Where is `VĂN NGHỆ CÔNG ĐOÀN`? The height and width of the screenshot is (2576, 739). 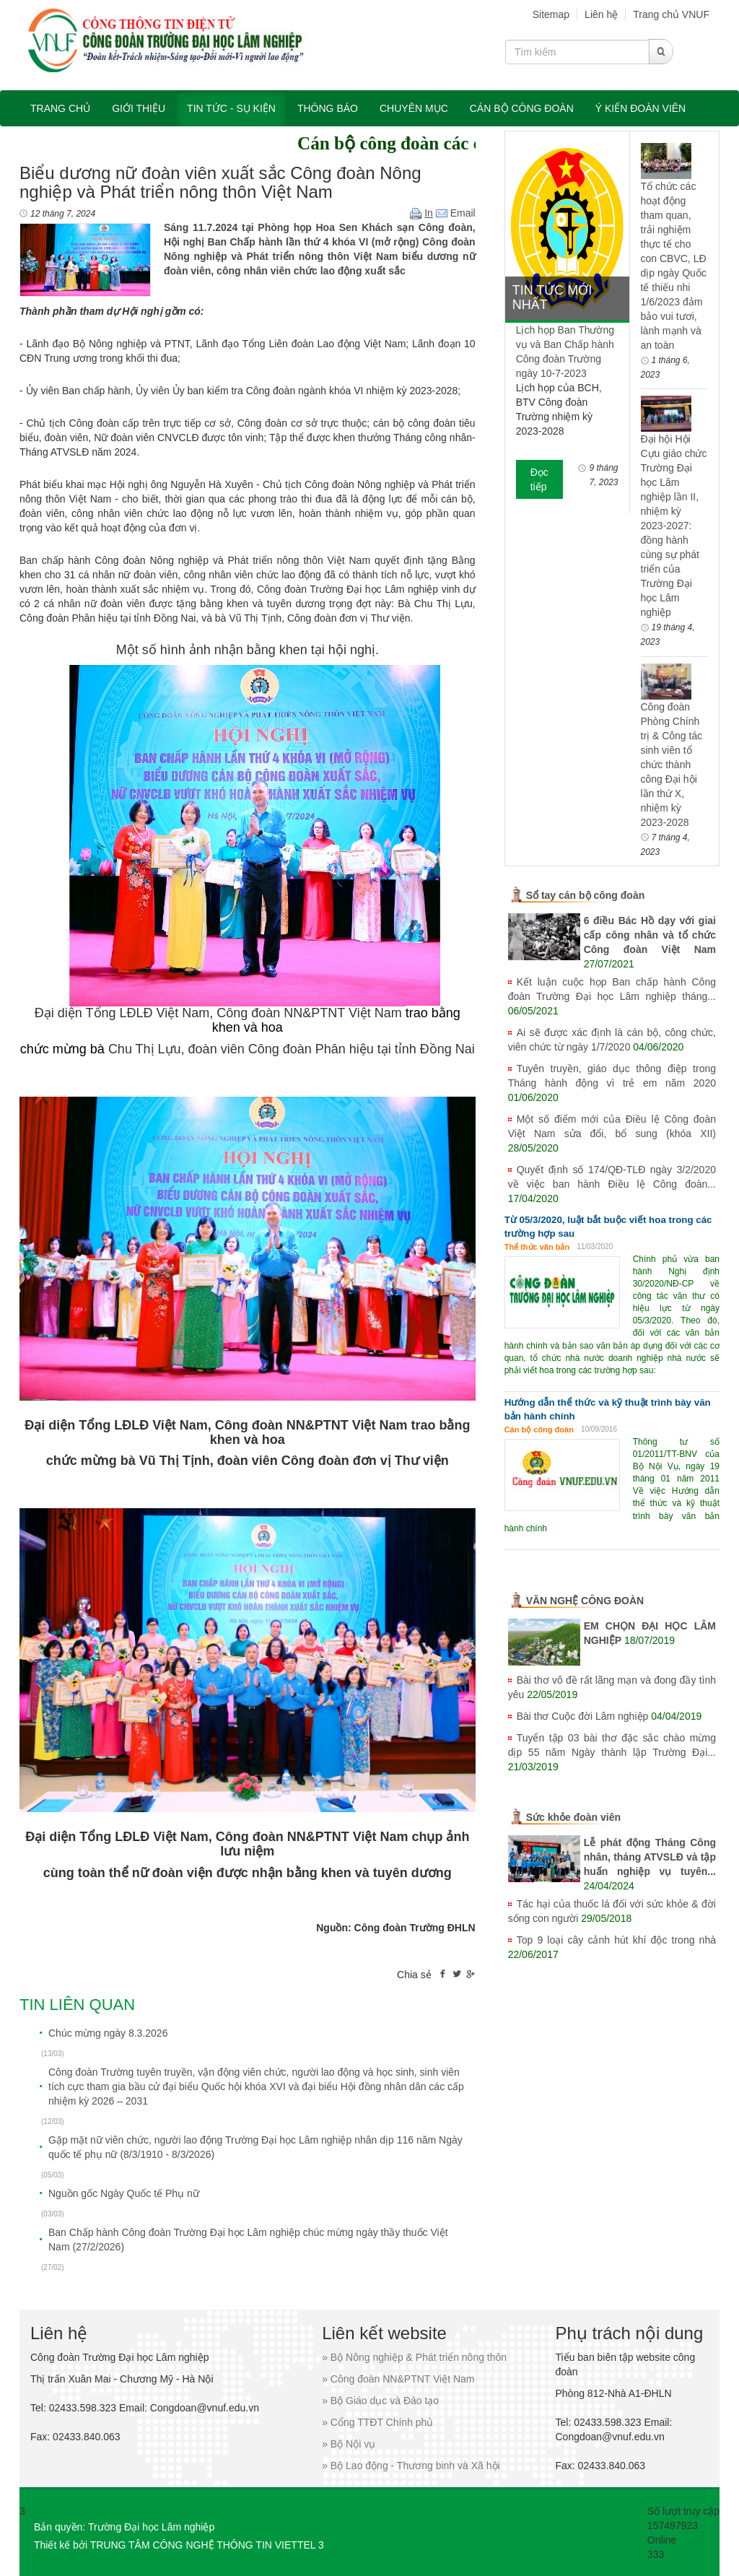
VĂN NGHỆ CÔNG ĐOÀN is located at coordinates (585, 1600).